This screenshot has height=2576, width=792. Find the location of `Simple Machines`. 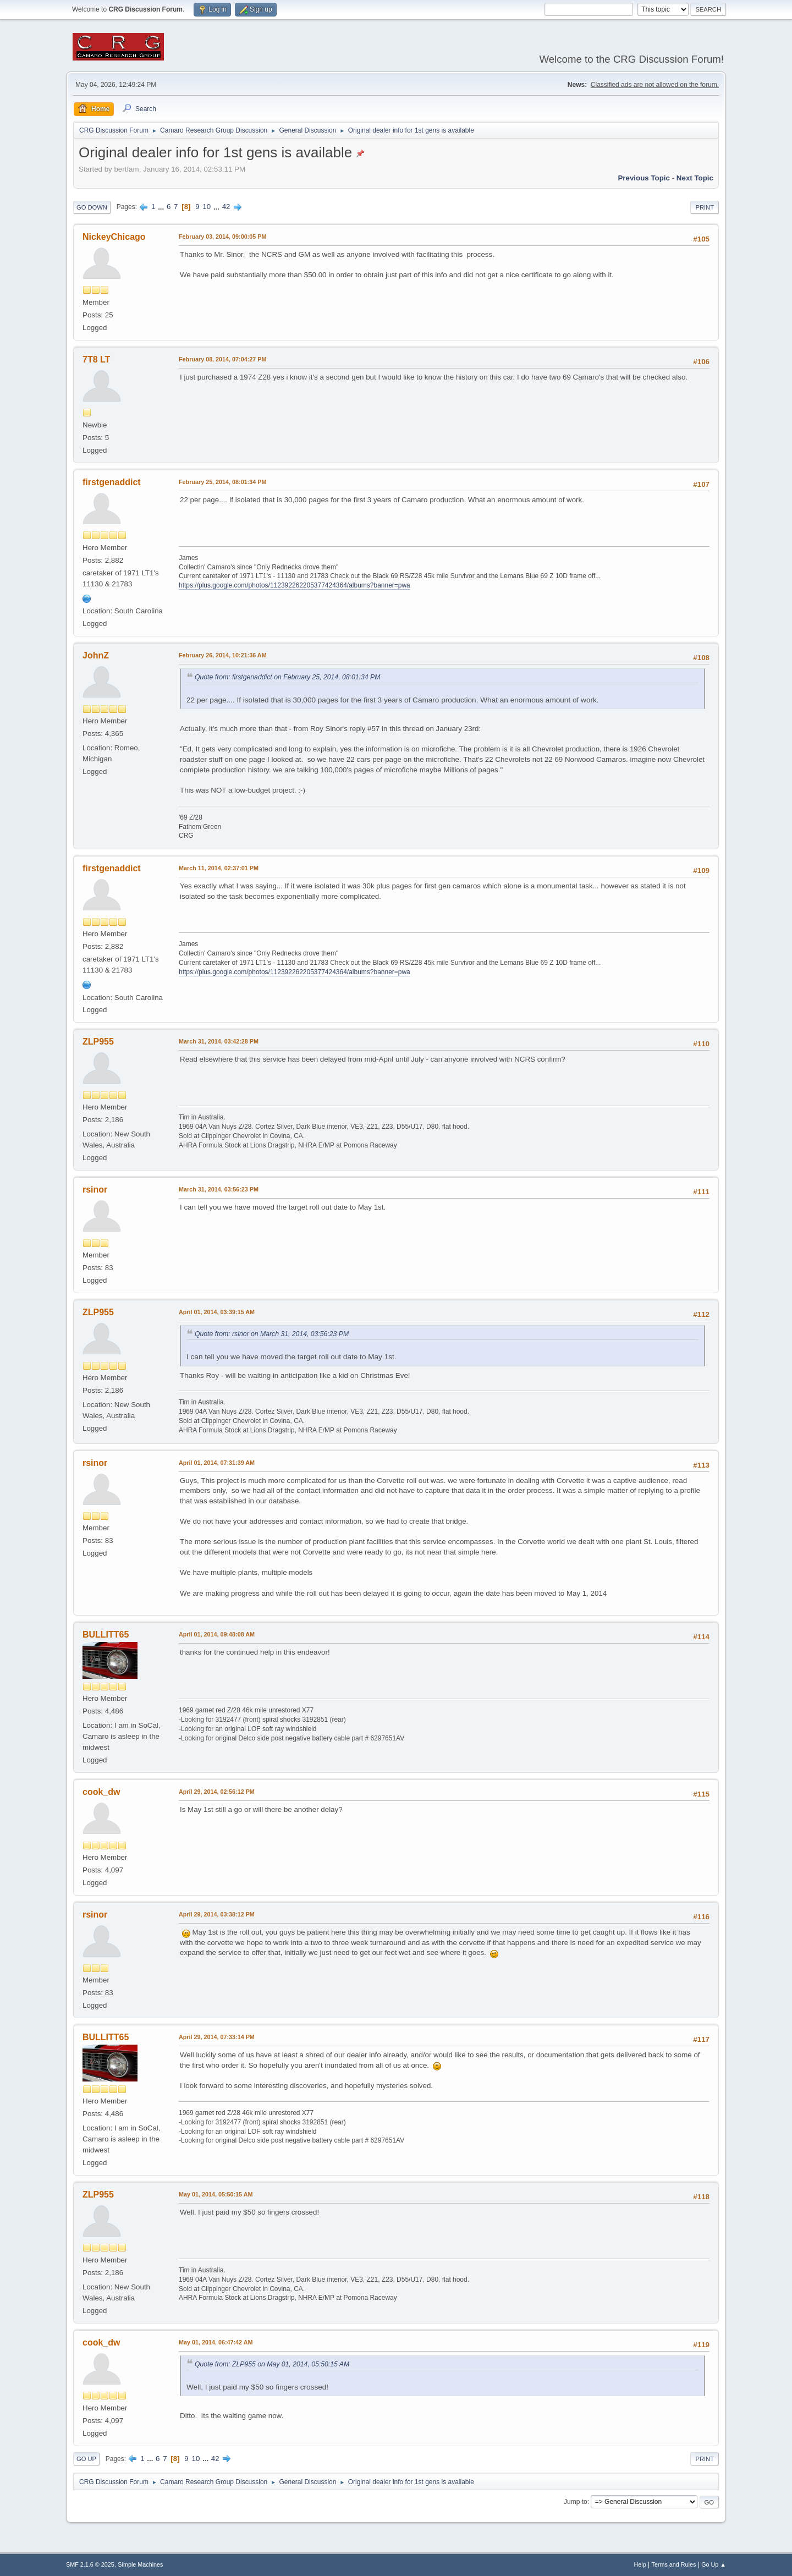

Simple Machines is located at coordinates (140, 2564).